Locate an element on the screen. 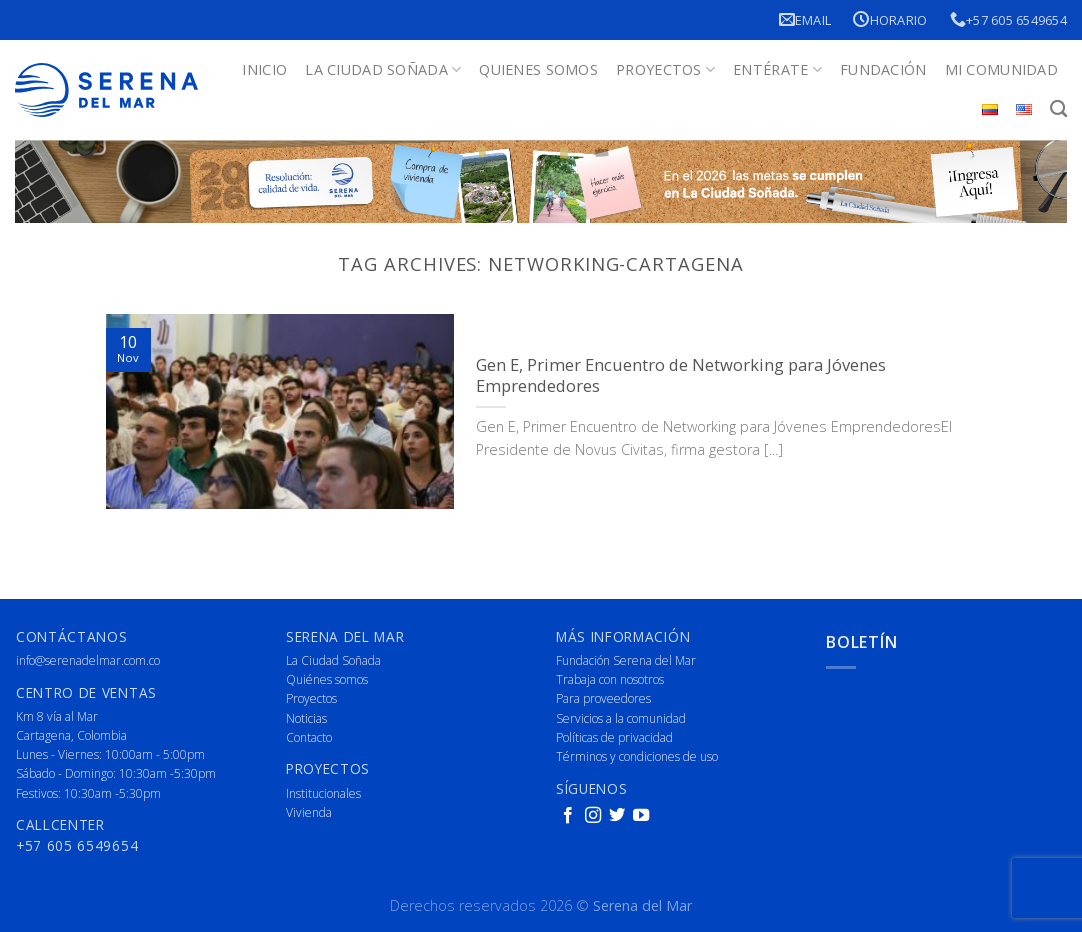 The width and height of the screenshot is (1082, 932). Políticas de privacidad is located at coordinates (614, 737).